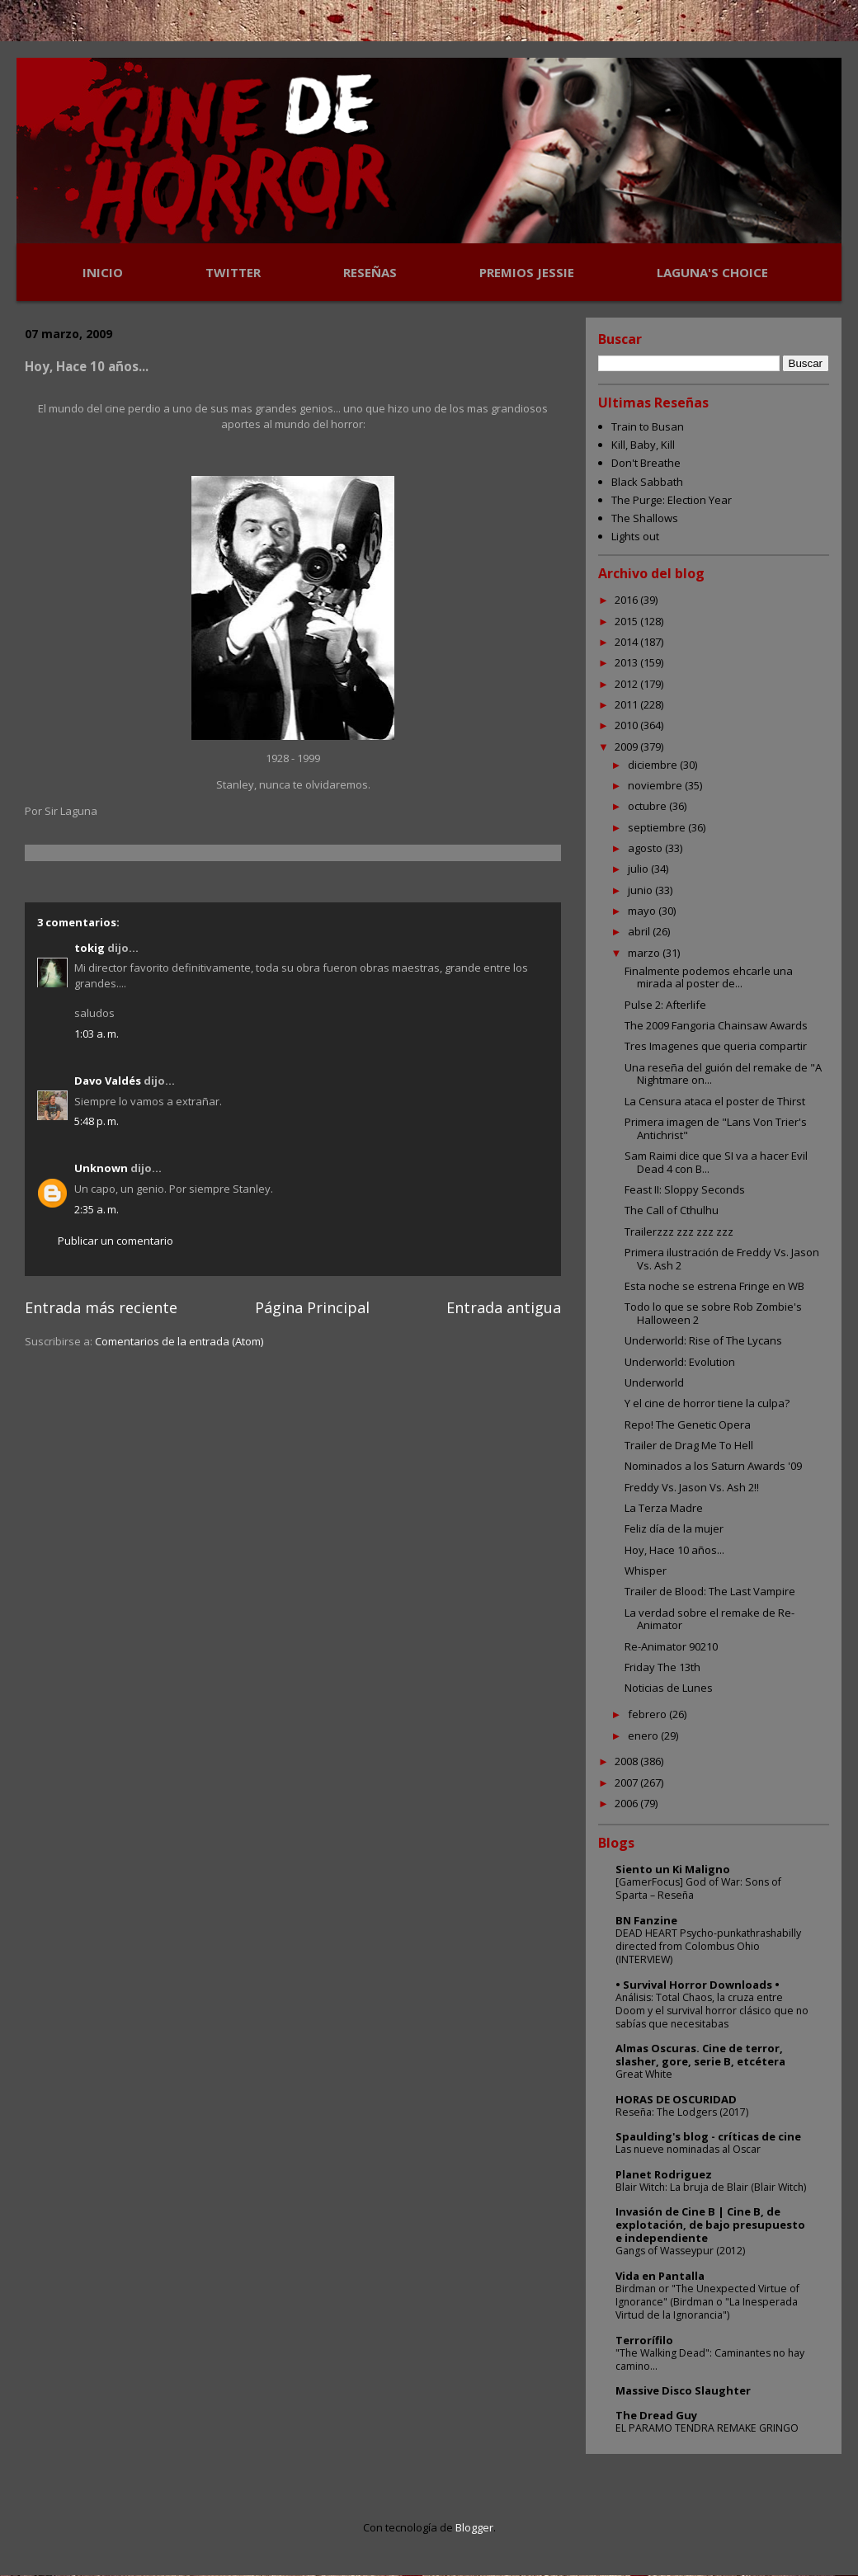  I want to click on The Purge: Election Year, so click(671, 499).